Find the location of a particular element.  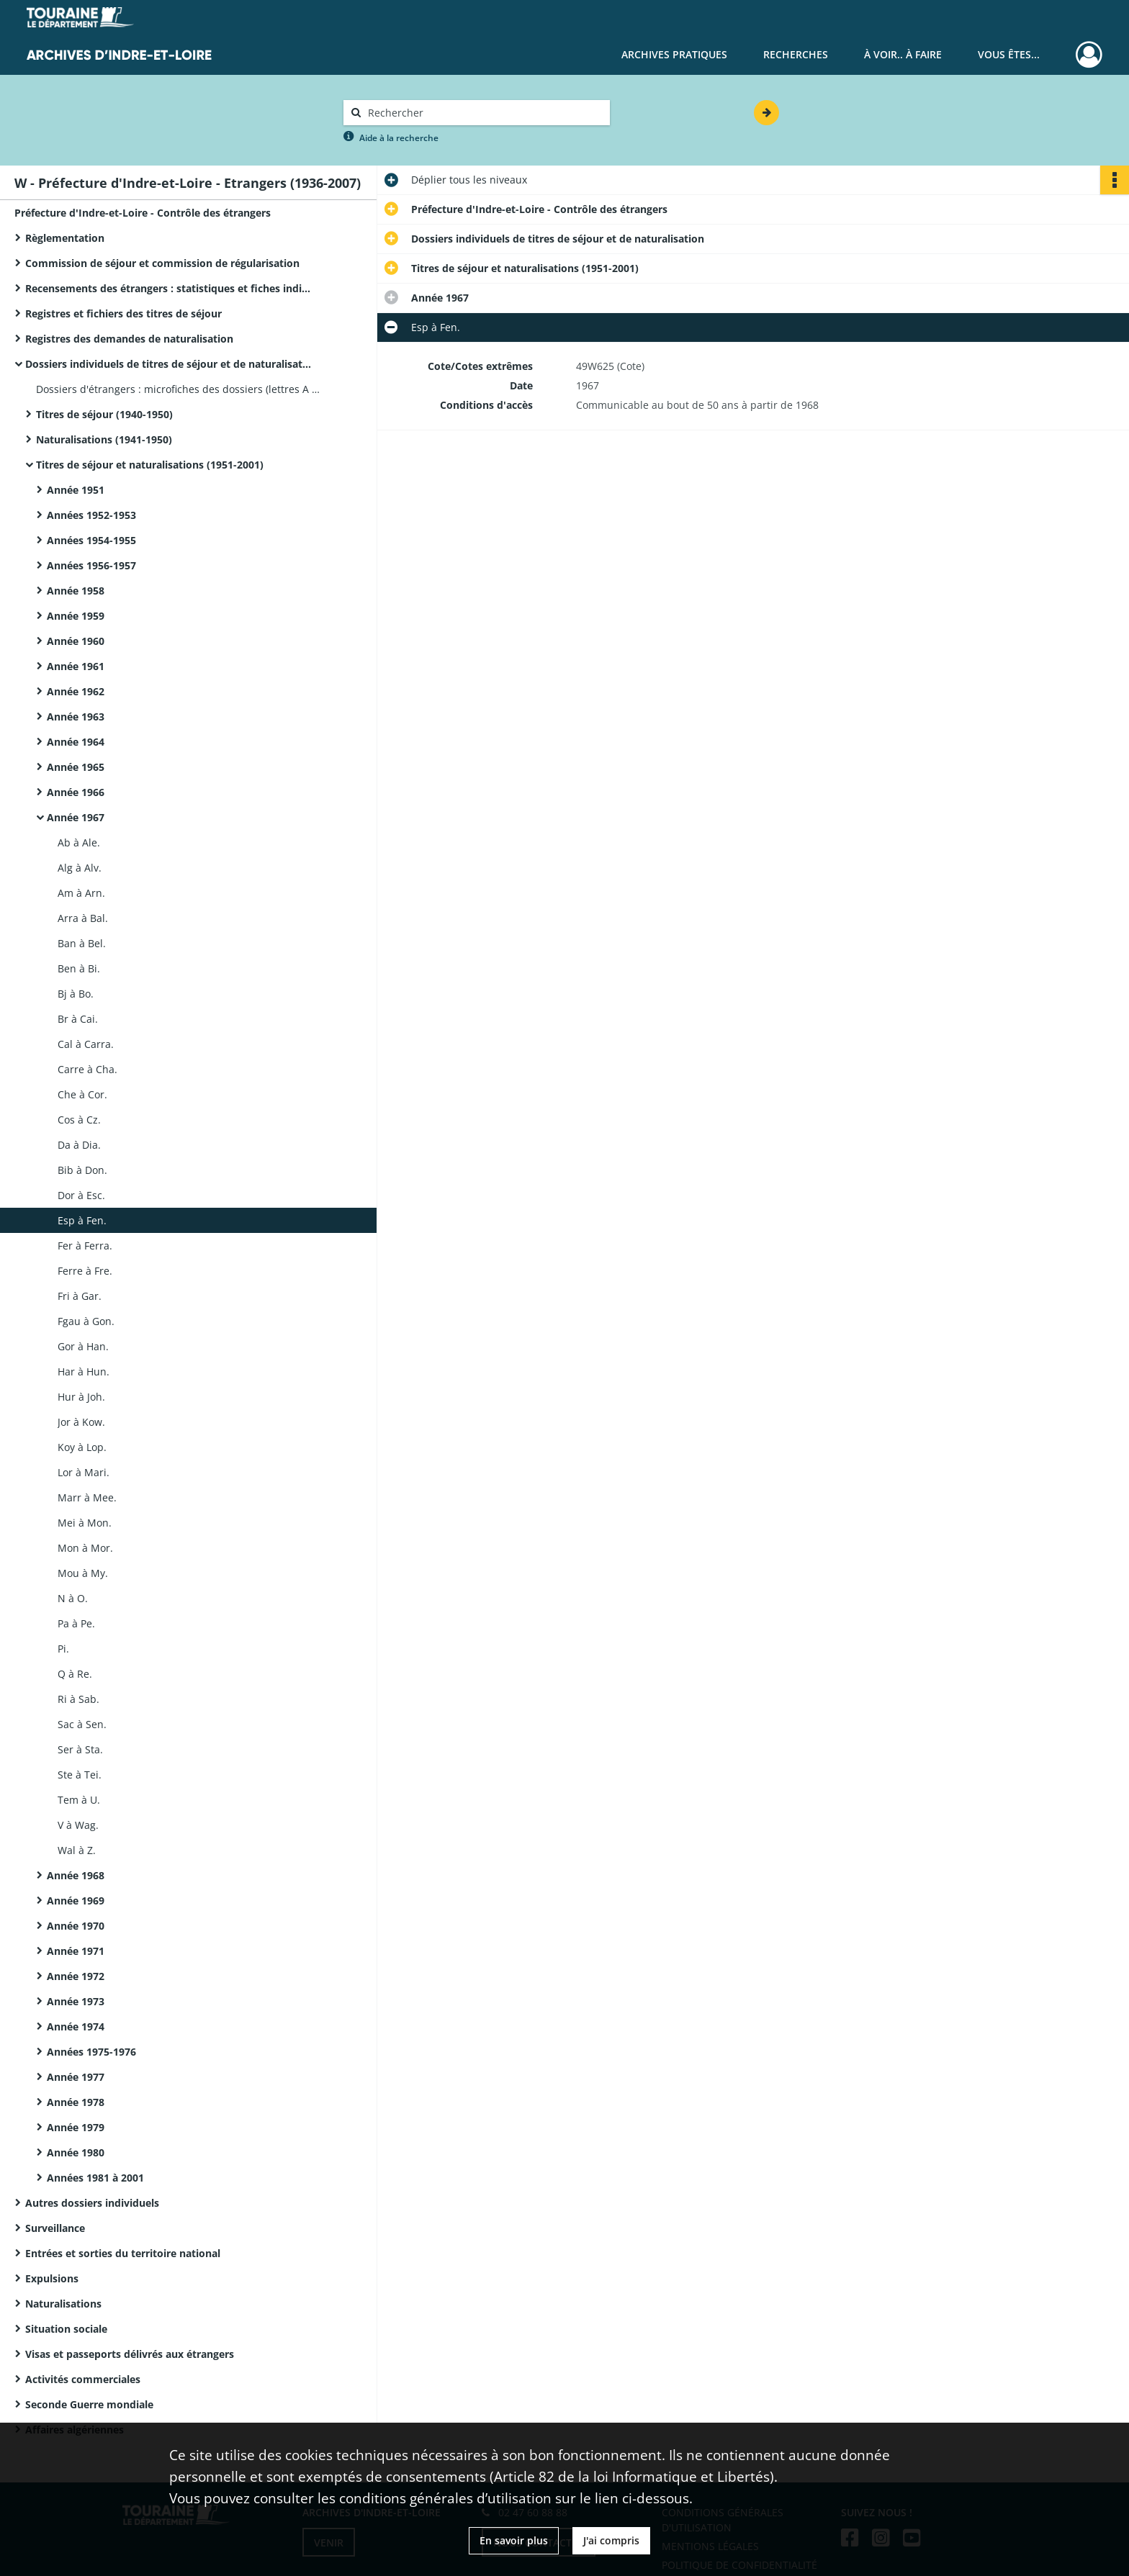

Fgau à Gon. is located at coordinates (86, 1321).